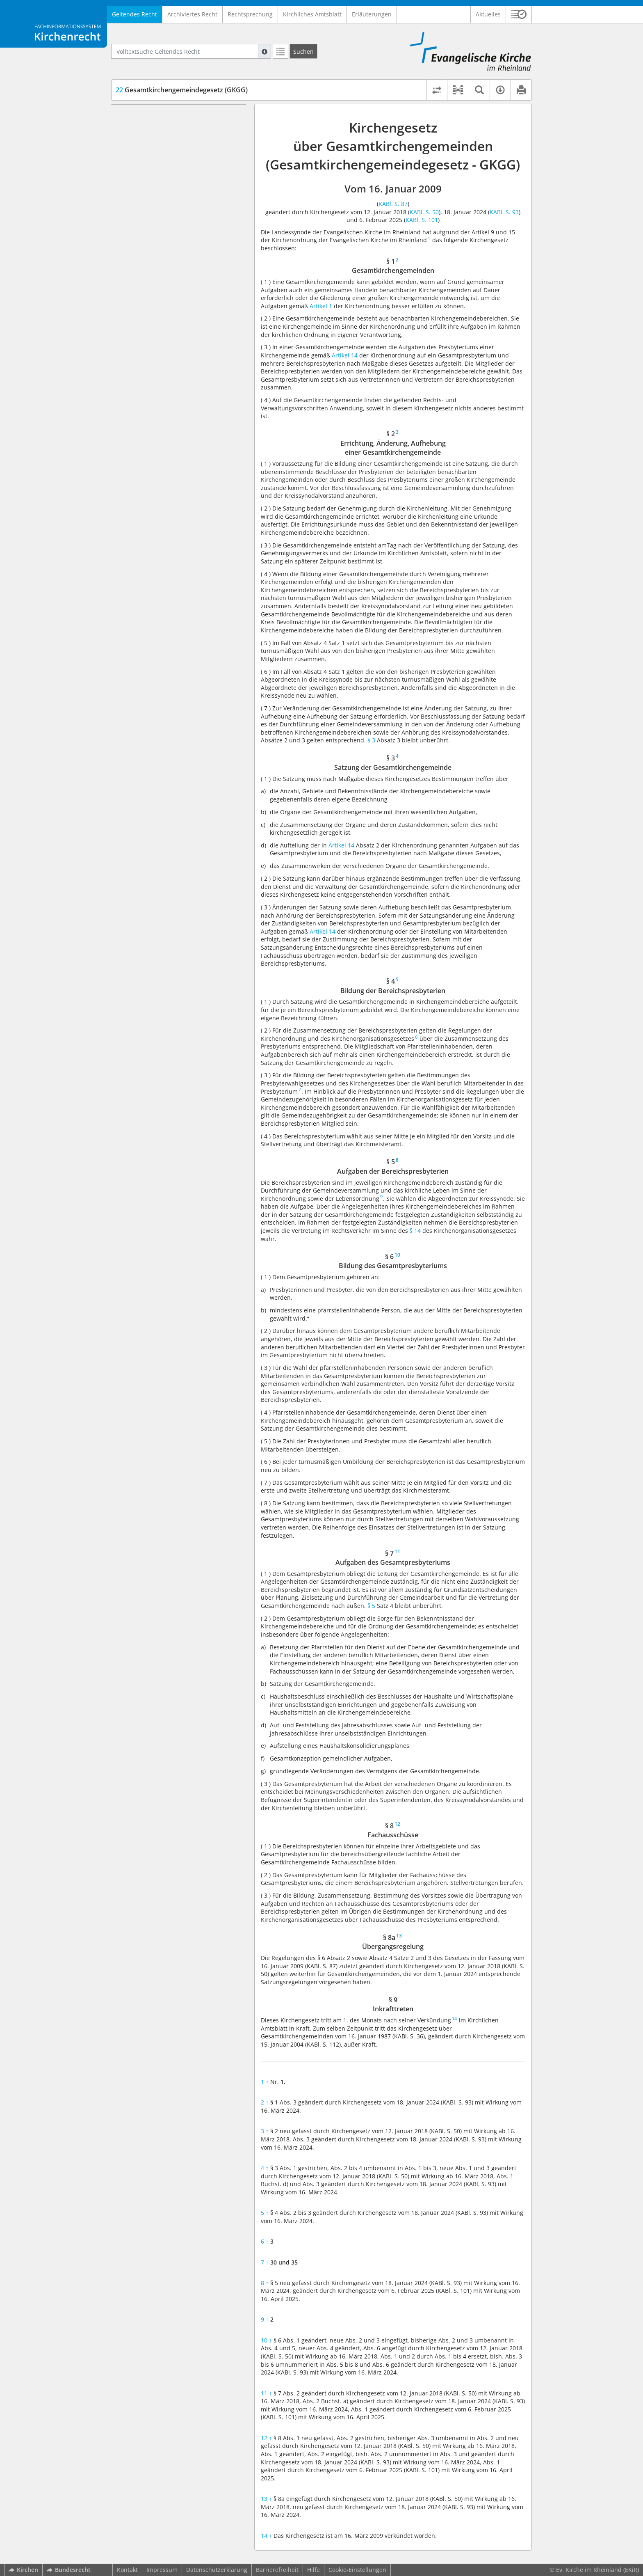 The width and height of the screenshot is (643, 2576). What do you see at coordinates (164, 238) in the screenshot?
I see `§ 8a Übergangsregelung` at bounding box center [164, 238].